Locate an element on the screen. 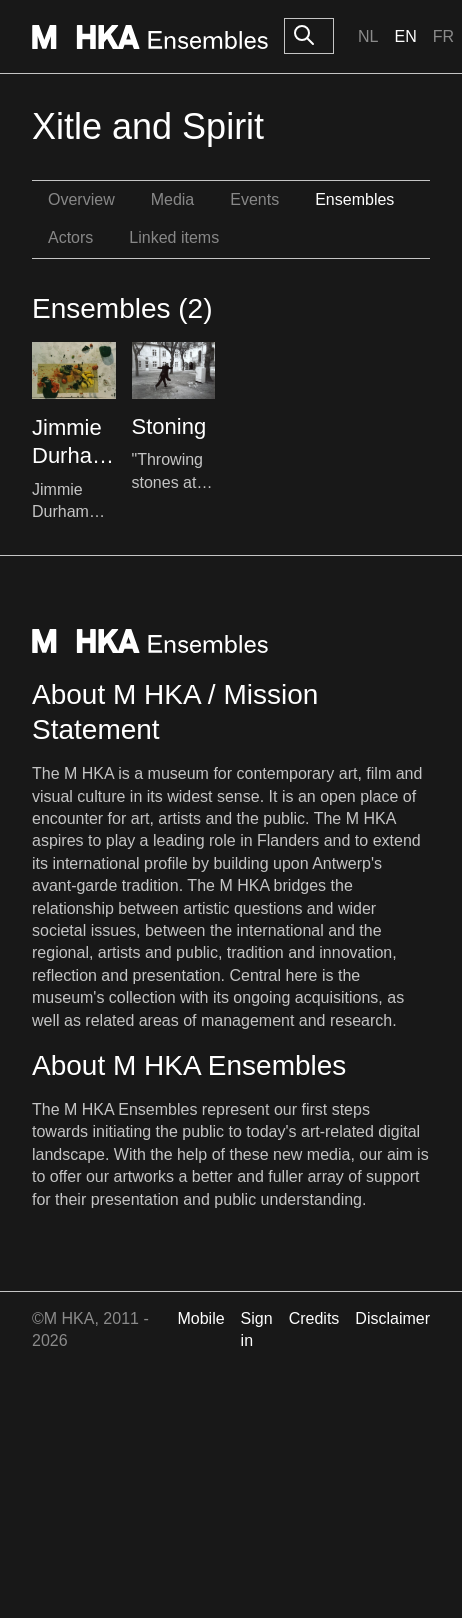 Image resolution: width=462 pixels, height=1618 pixels. Ensembles is located at coordinates (354, 199).